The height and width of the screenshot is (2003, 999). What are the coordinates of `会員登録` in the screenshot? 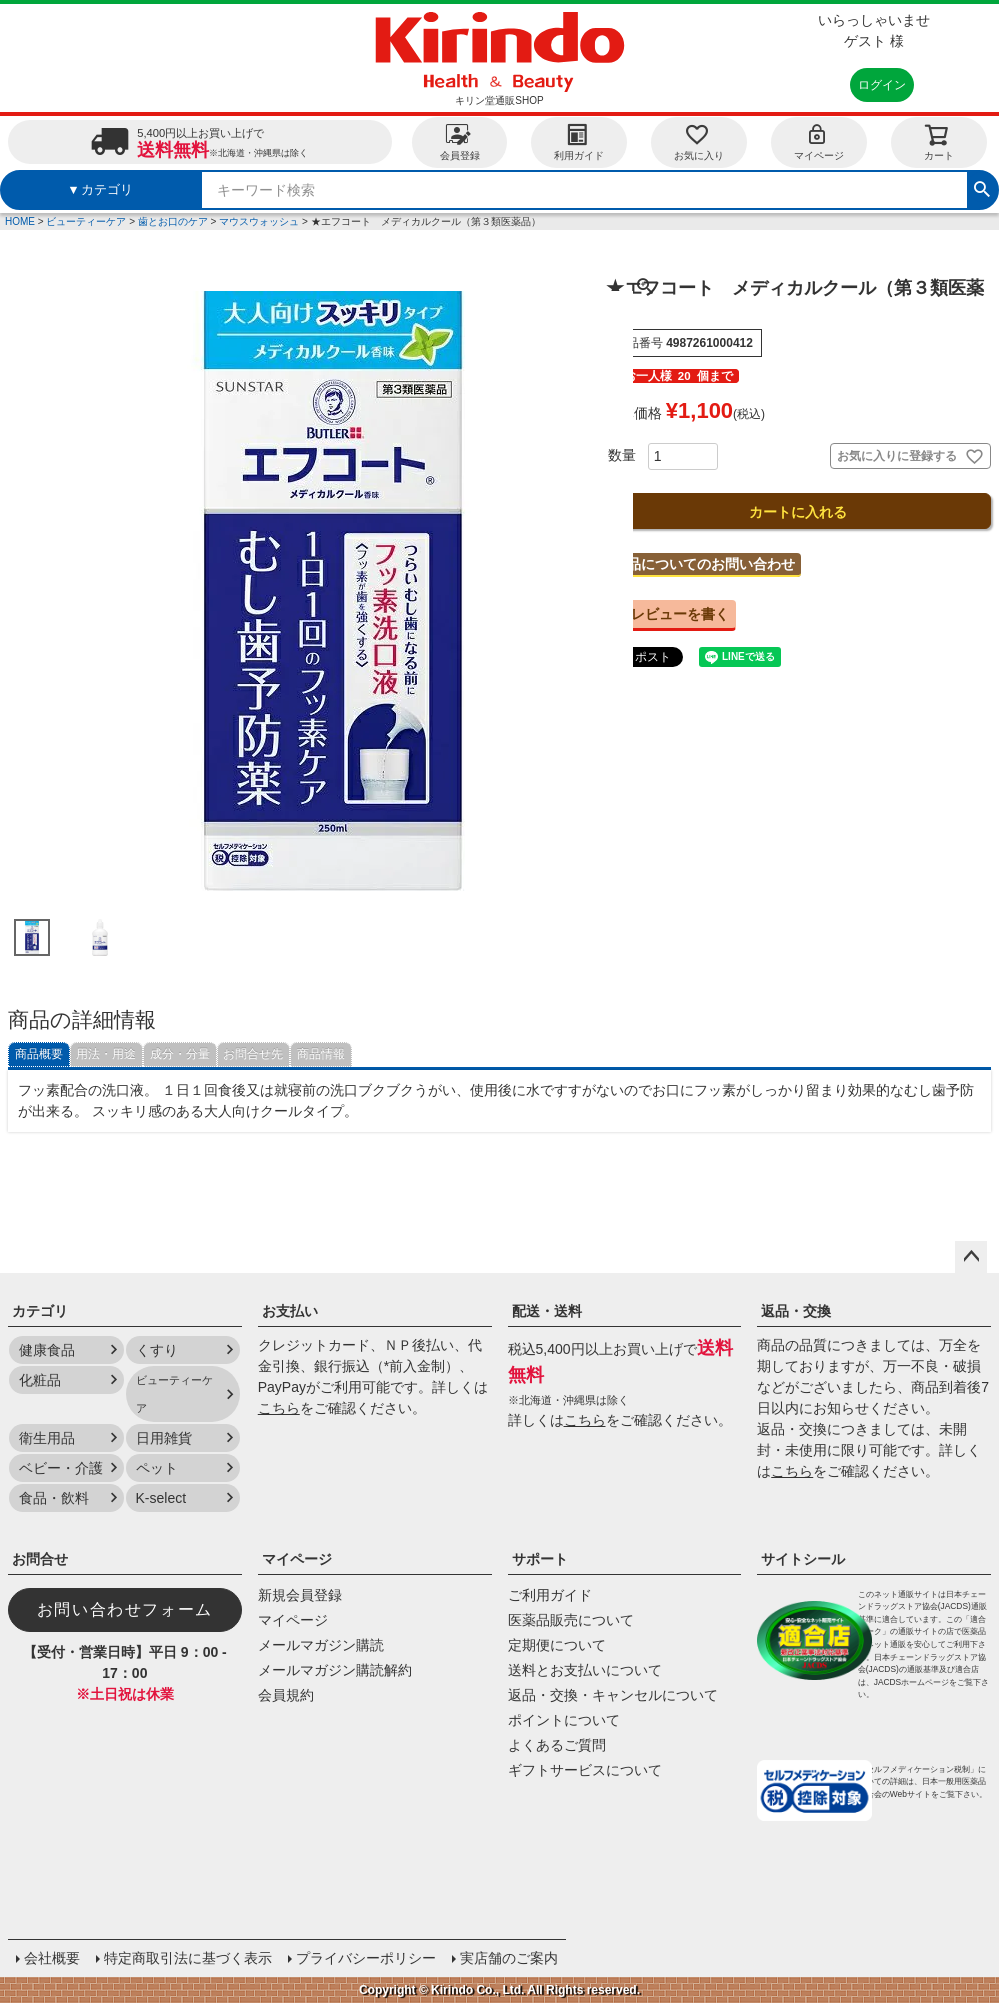 It's located at (460, 141).